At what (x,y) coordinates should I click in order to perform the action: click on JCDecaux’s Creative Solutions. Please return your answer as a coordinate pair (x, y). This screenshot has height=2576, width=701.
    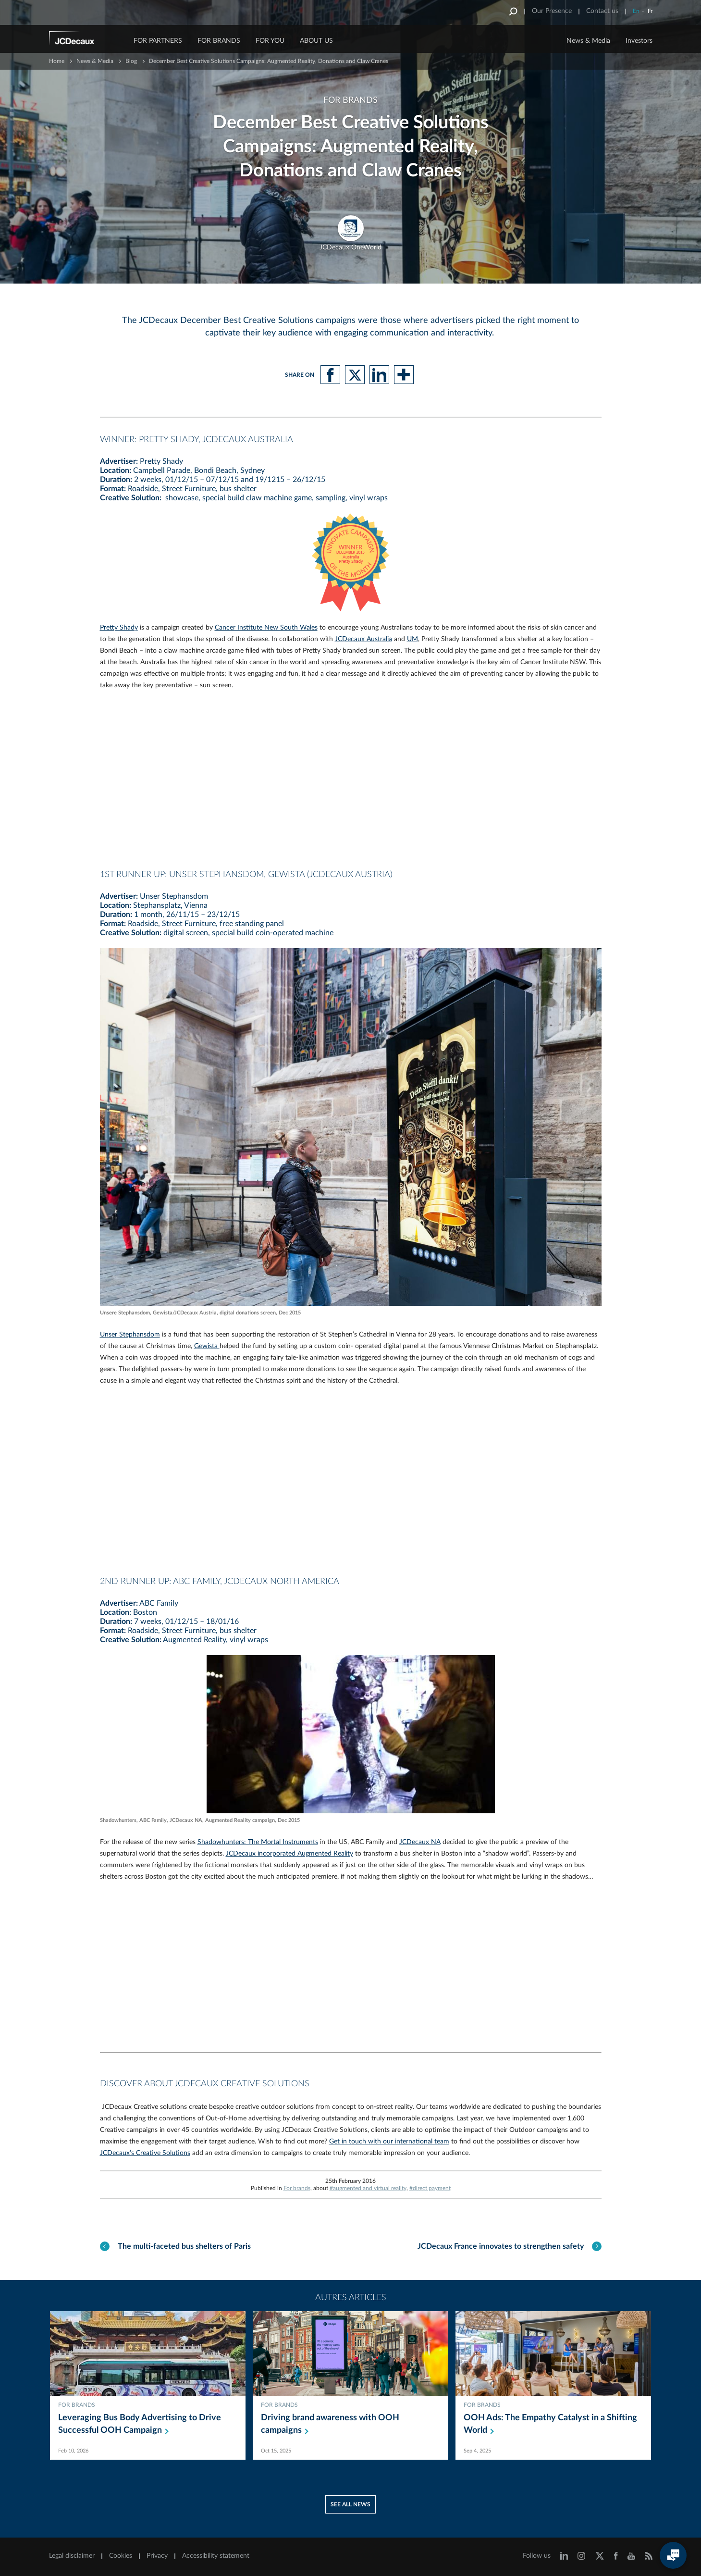
    Looking at the image, I should click on (145, 2153).